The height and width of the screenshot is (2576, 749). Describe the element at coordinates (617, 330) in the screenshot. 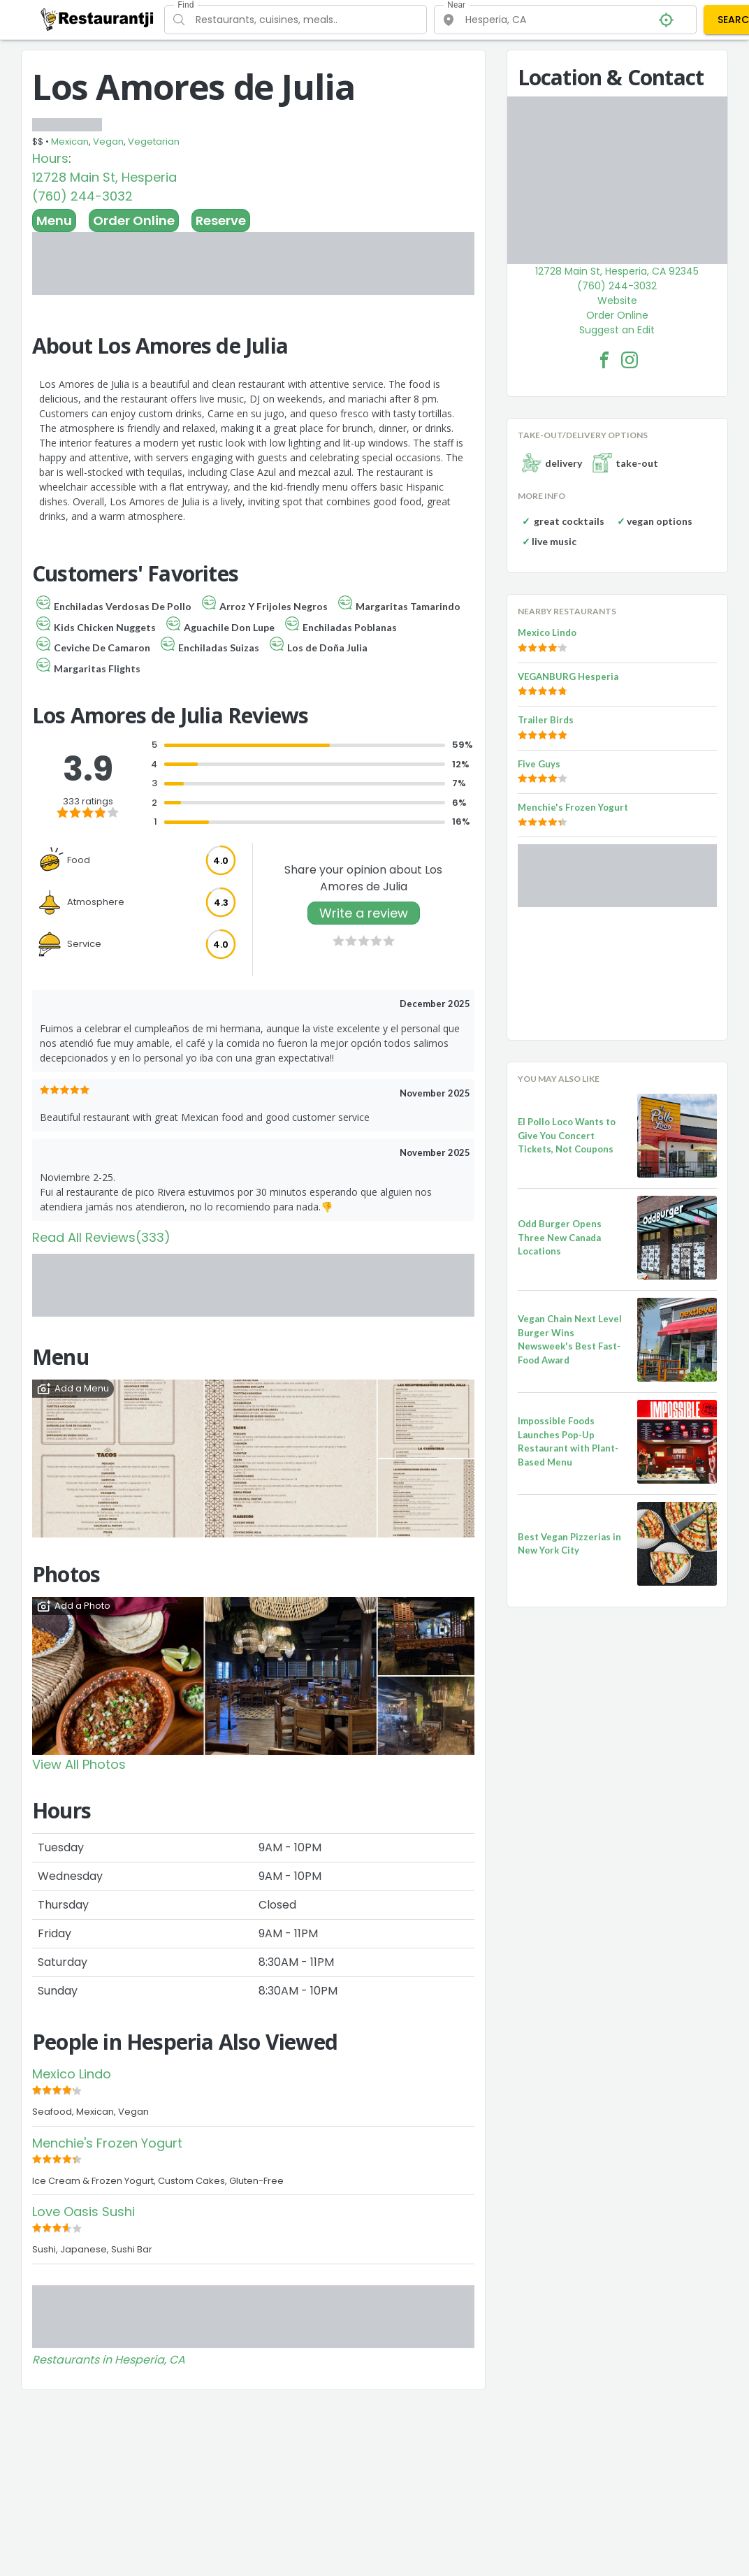

I see `Suggest an Edit` at that location.